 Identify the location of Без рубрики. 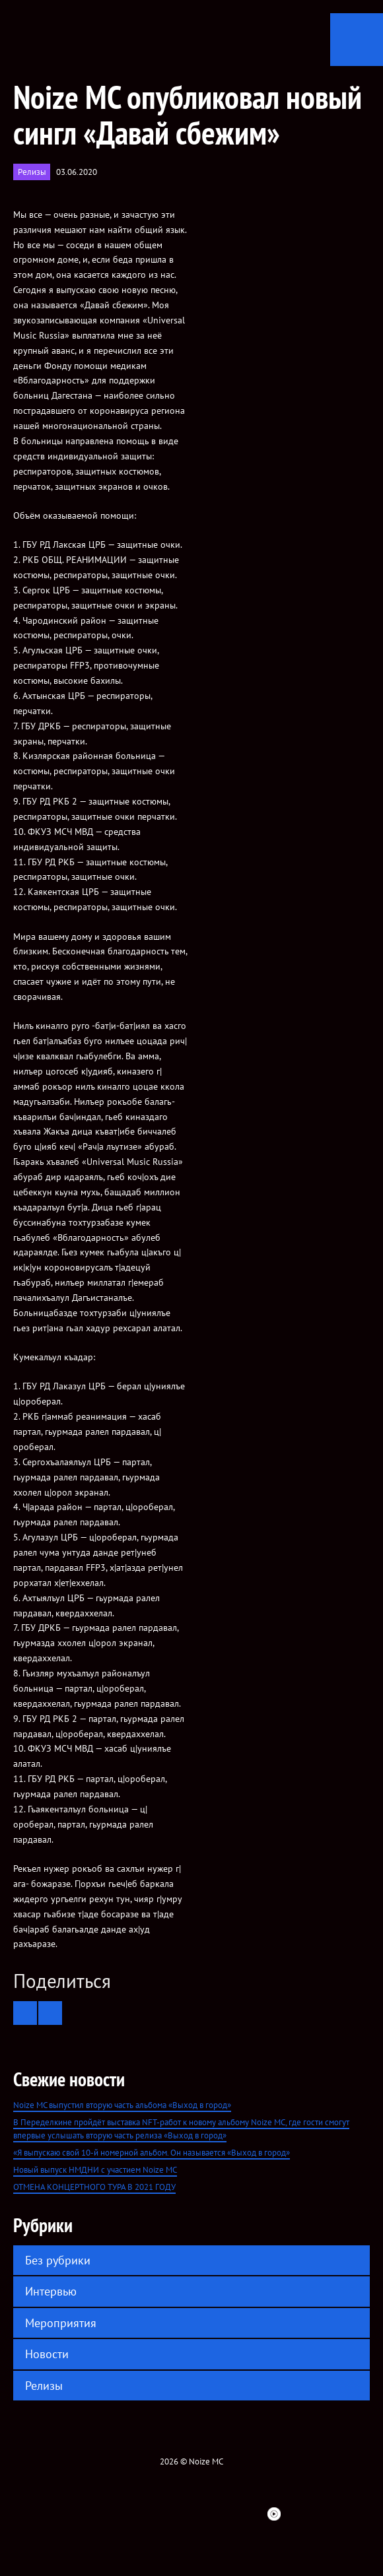
(57, 2260).